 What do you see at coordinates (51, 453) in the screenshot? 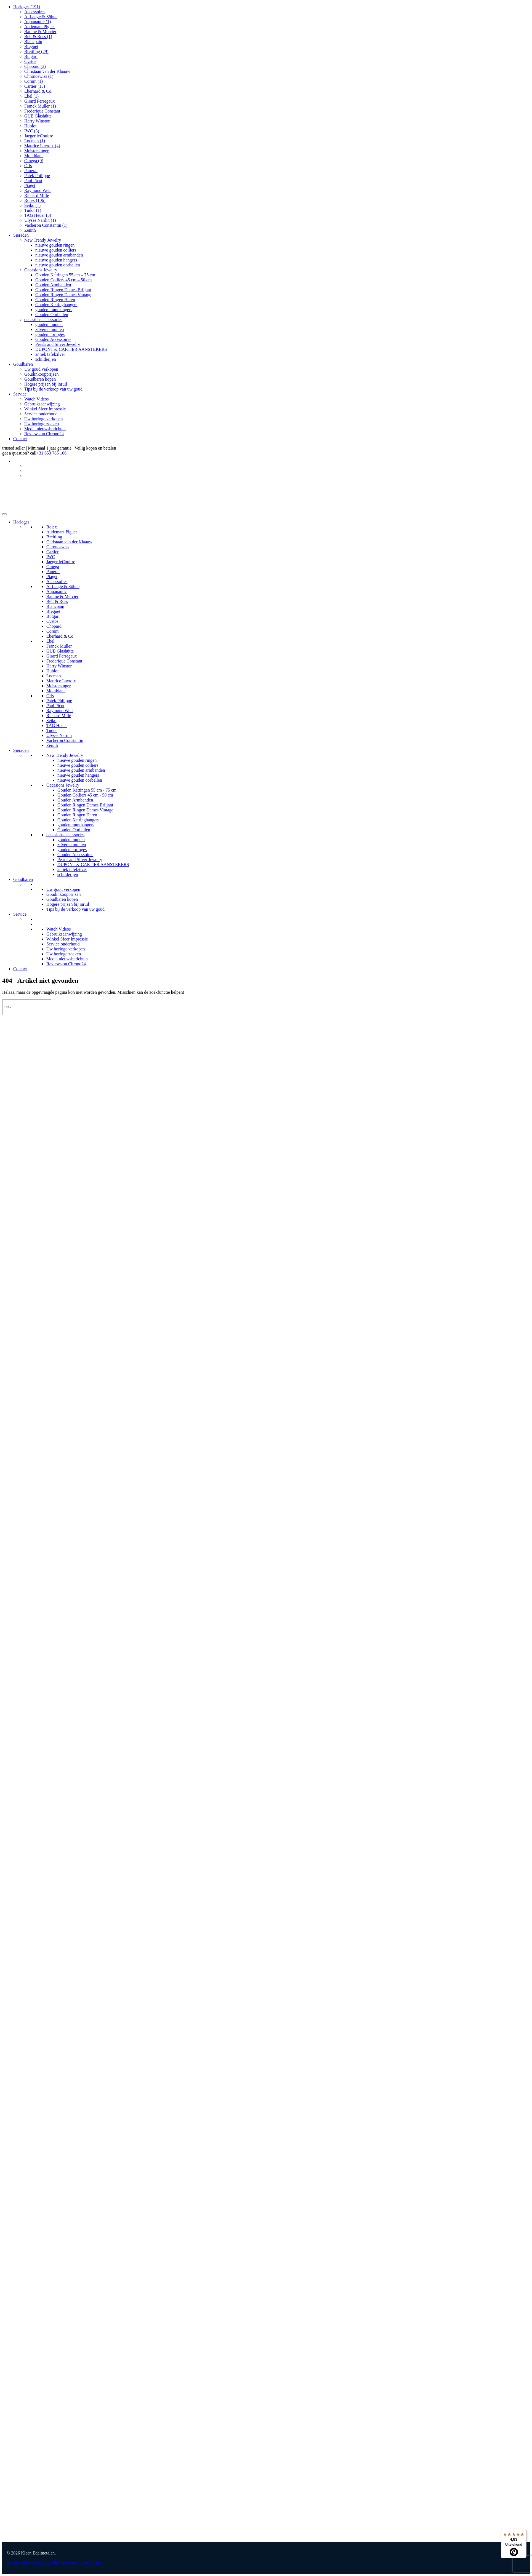
I see `+31 653 785 106` at bounding box center [51, 453].